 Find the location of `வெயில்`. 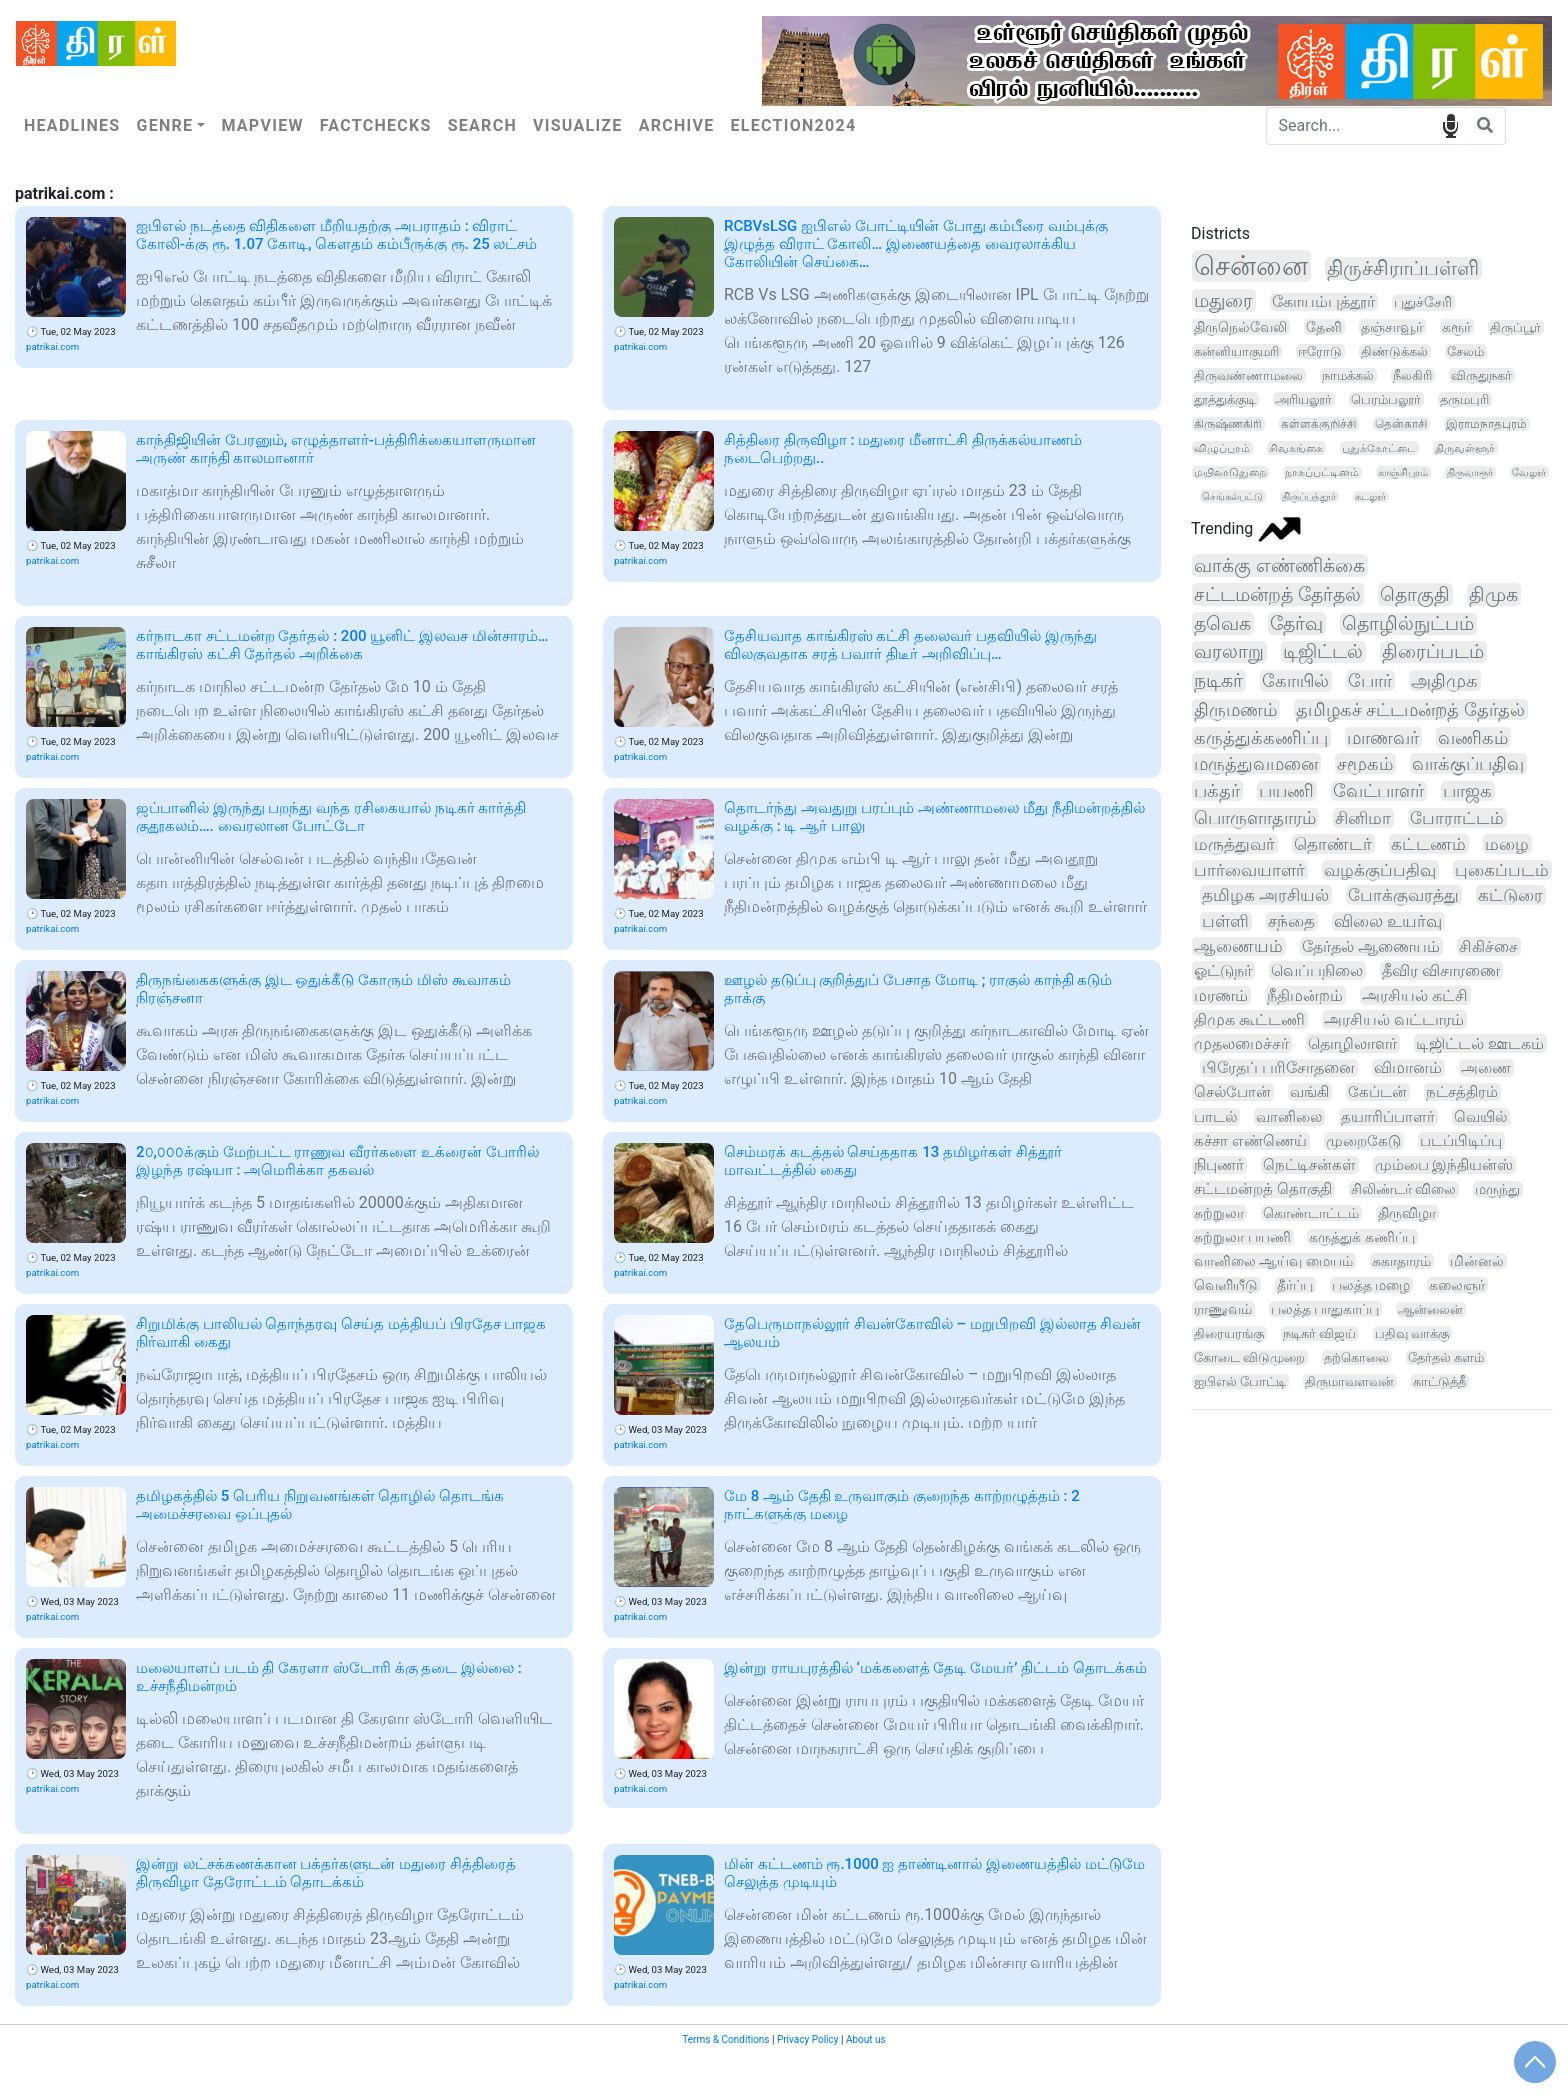

வெயில் is located at coordinates (1480, 1117).